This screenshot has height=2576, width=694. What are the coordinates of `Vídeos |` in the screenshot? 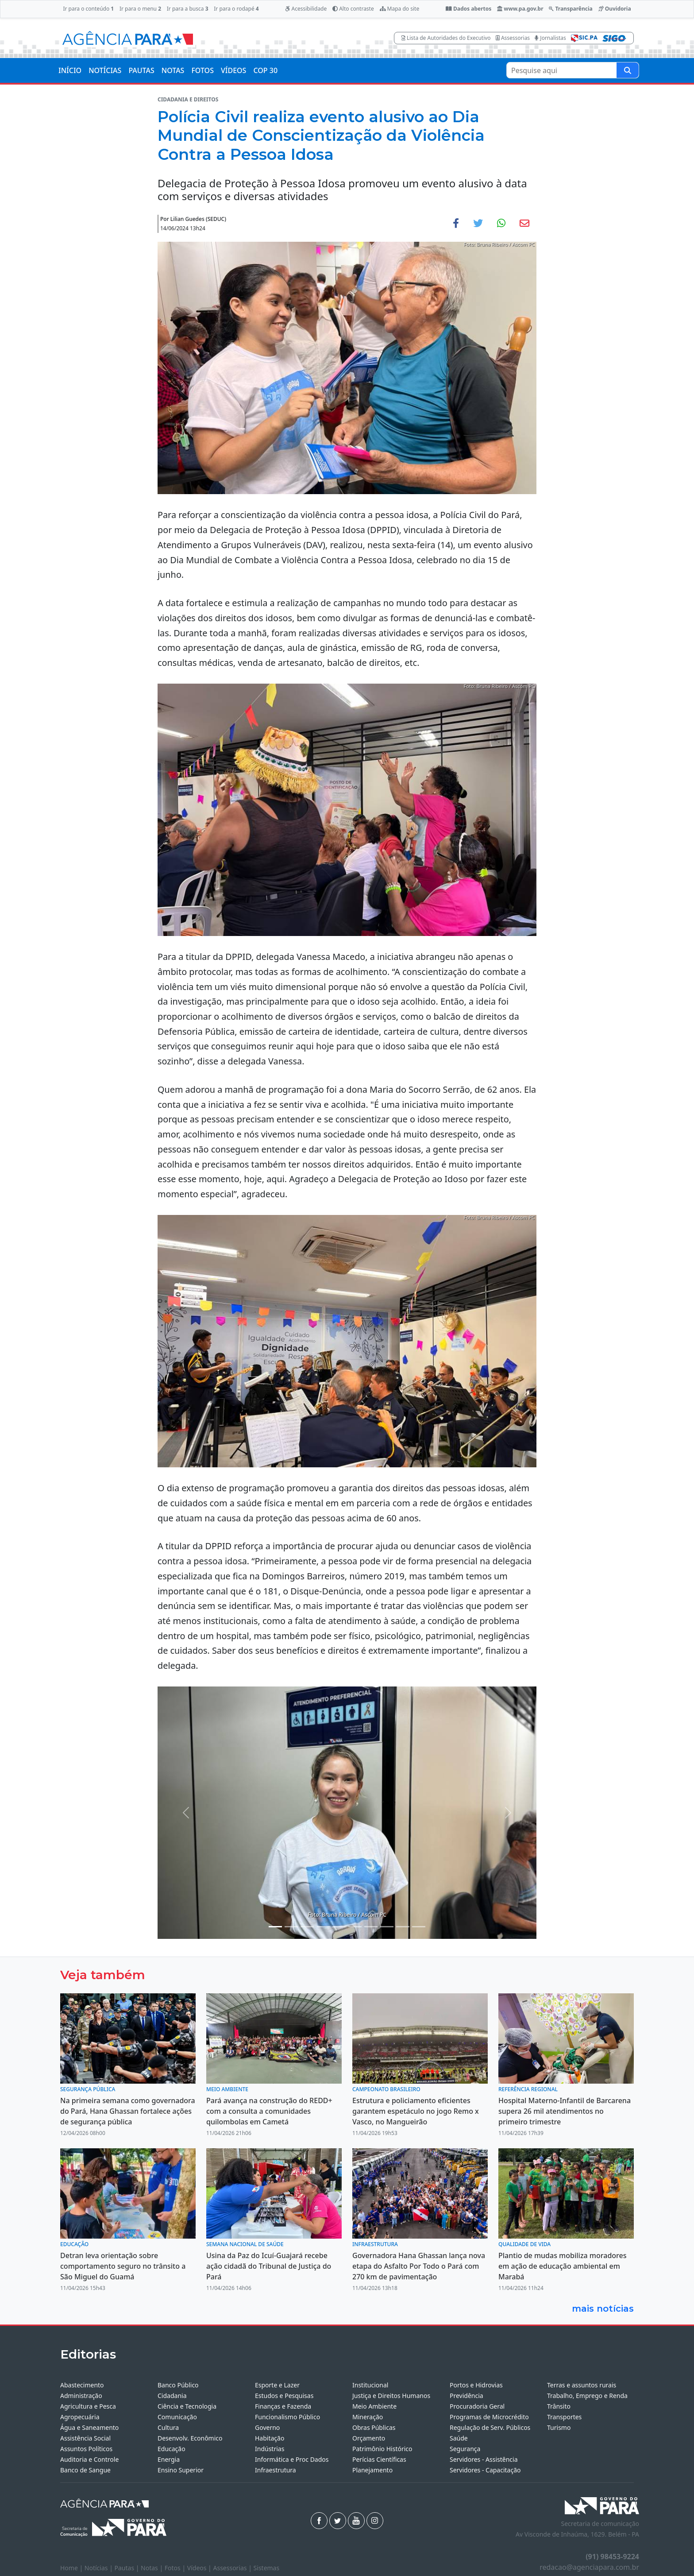 It's located at (200, 2568).